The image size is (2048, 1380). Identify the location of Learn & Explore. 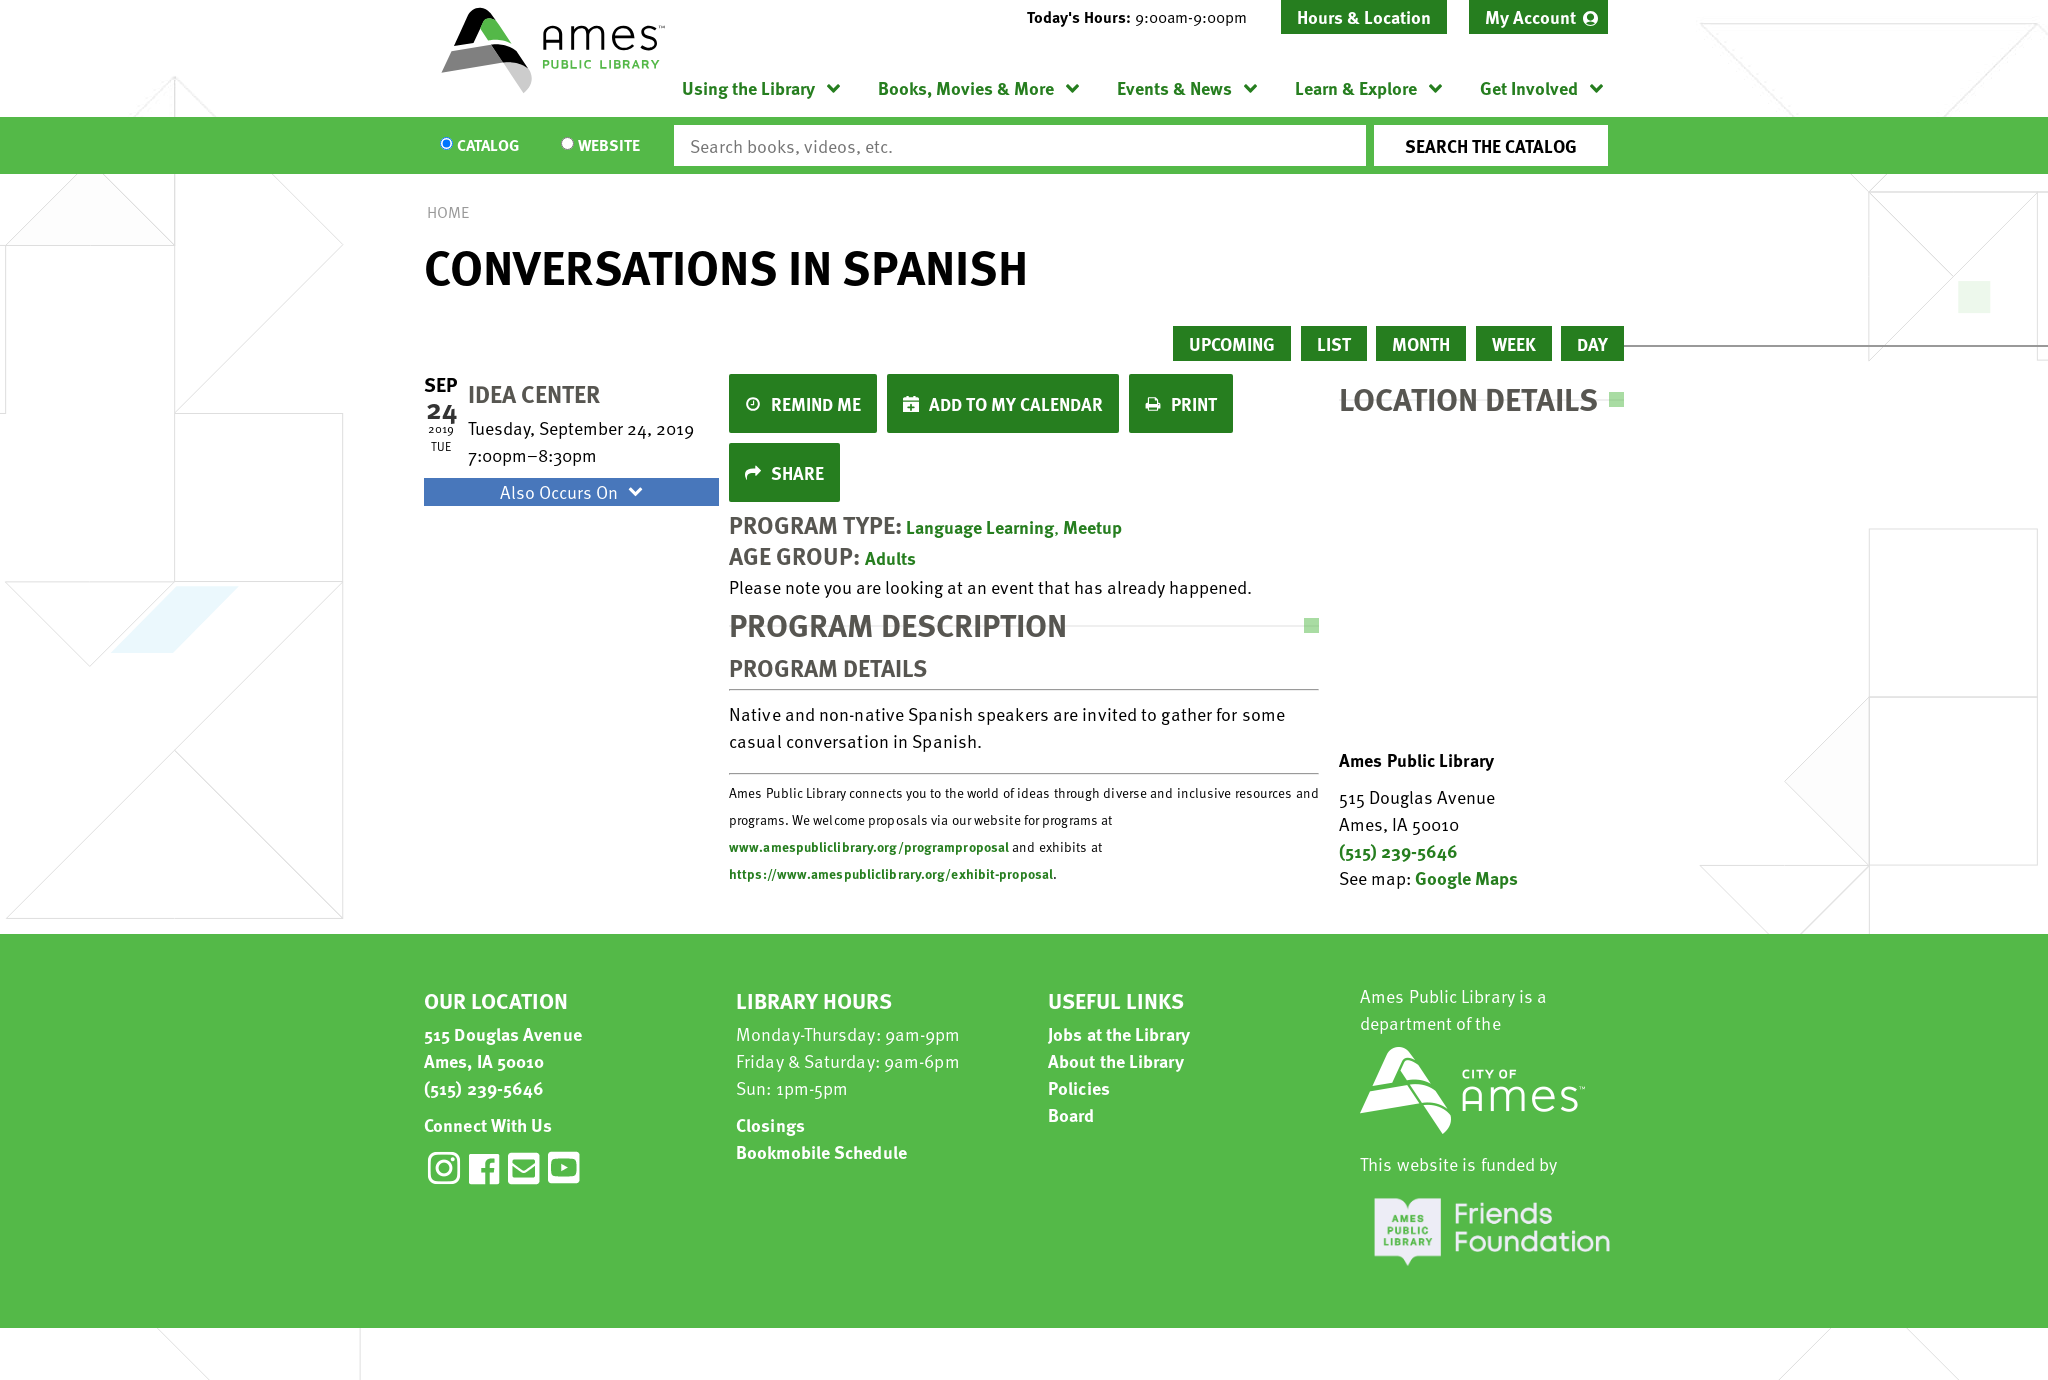
(1356, 87).